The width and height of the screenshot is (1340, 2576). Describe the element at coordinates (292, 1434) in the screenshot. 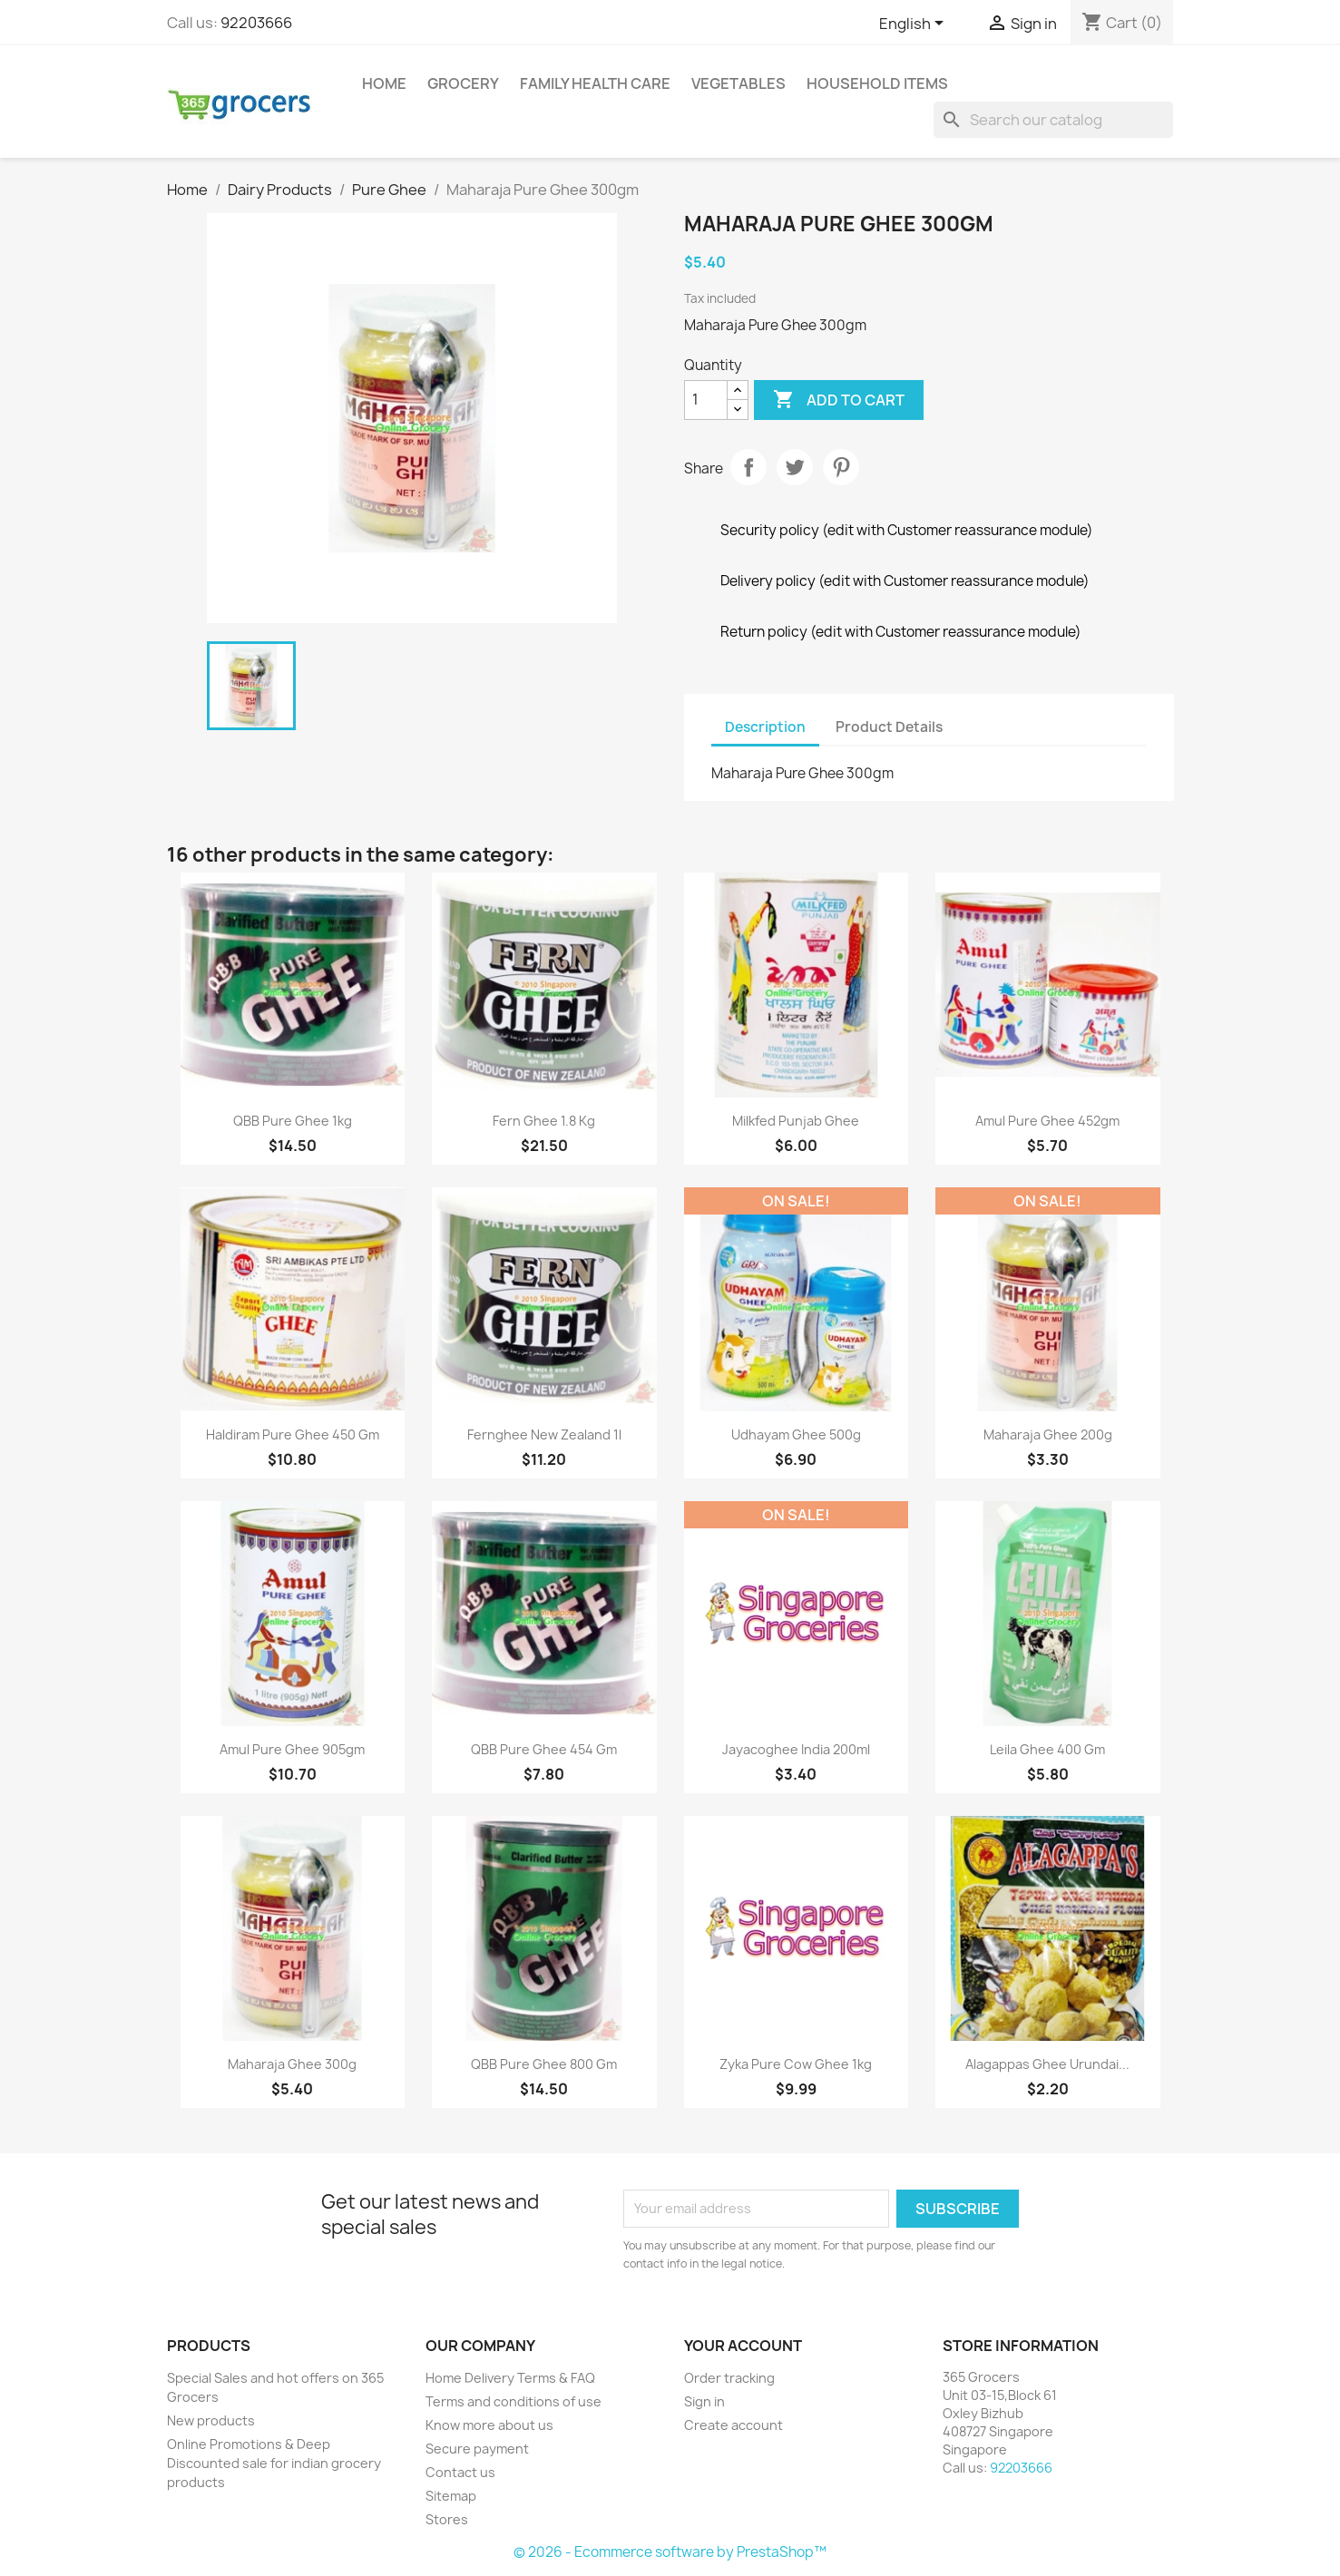

I see `Haldiram Pure Ghee 450 gm` at that location.